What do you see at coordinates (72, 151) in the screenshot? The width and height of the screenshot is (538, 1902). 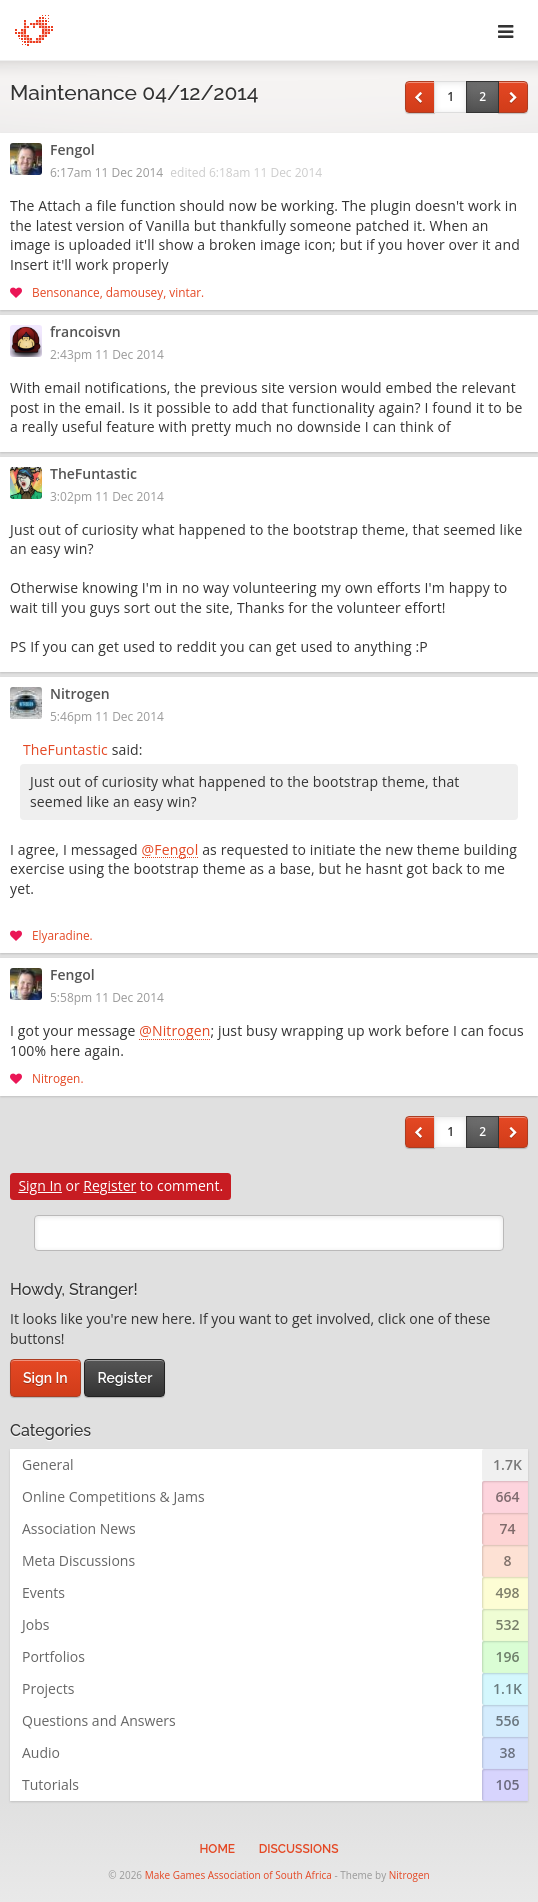 I see `Fengol` at bounding box center [72, 151].